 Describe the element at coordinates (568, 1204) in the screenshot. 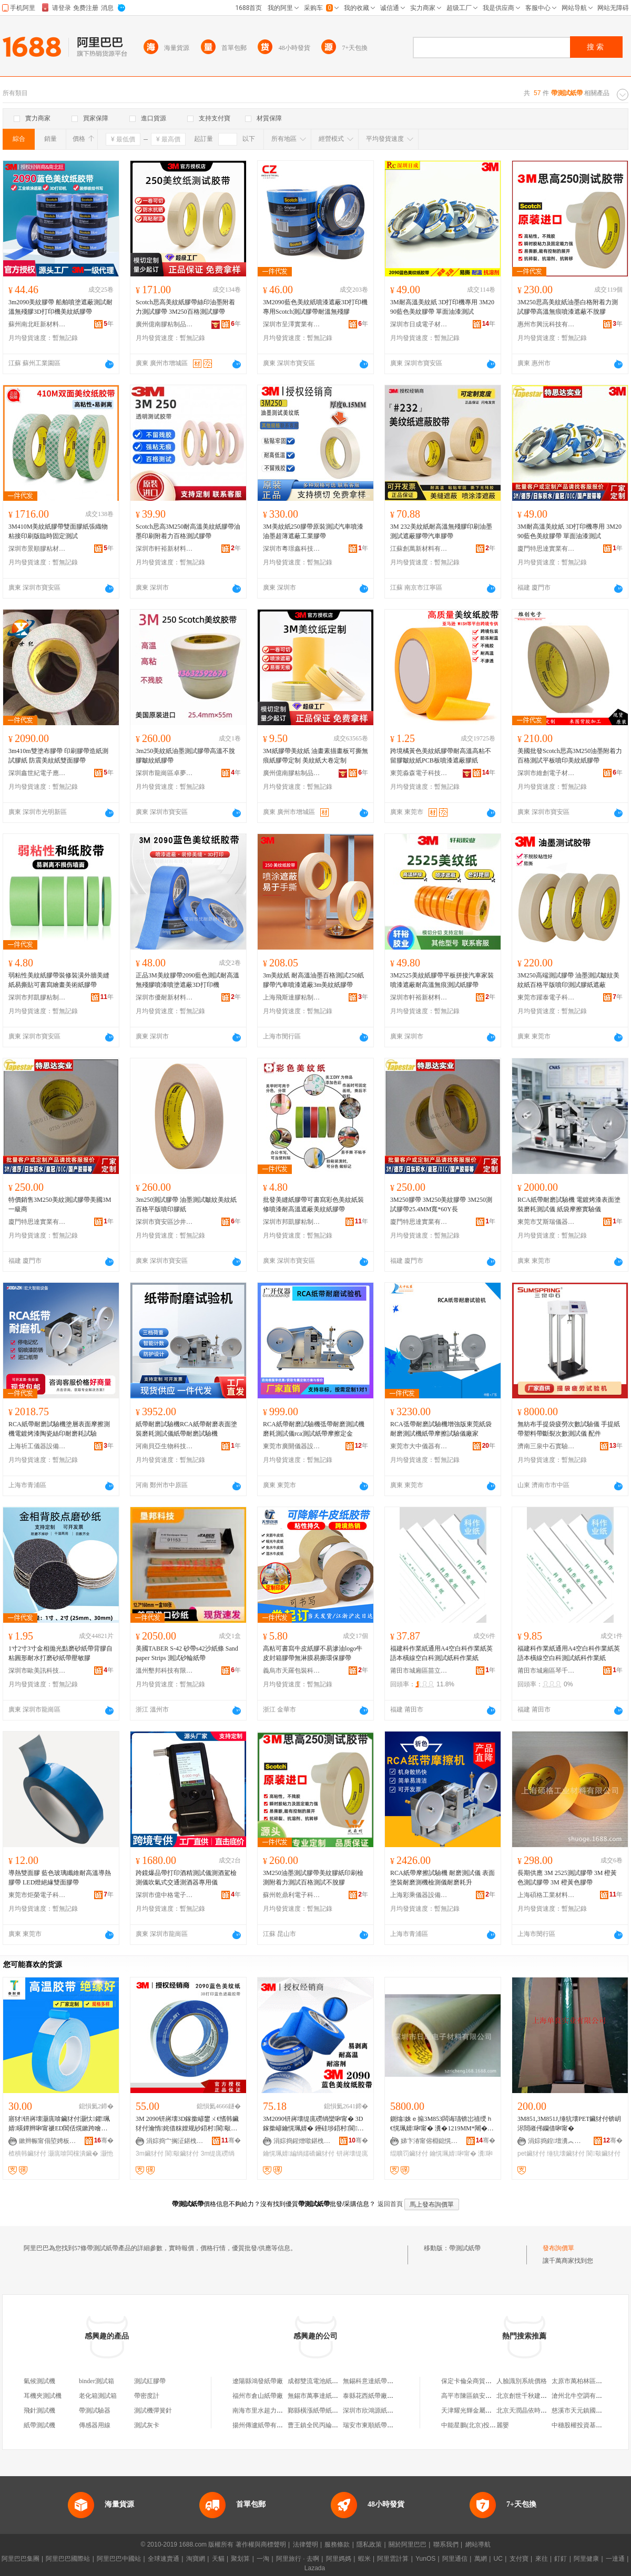

I see `RCA紙帶耐磨試驗機 電鍍烤漆表面塗裝磨耗測試儀 紙袋摩擦實驗儀` at that location.